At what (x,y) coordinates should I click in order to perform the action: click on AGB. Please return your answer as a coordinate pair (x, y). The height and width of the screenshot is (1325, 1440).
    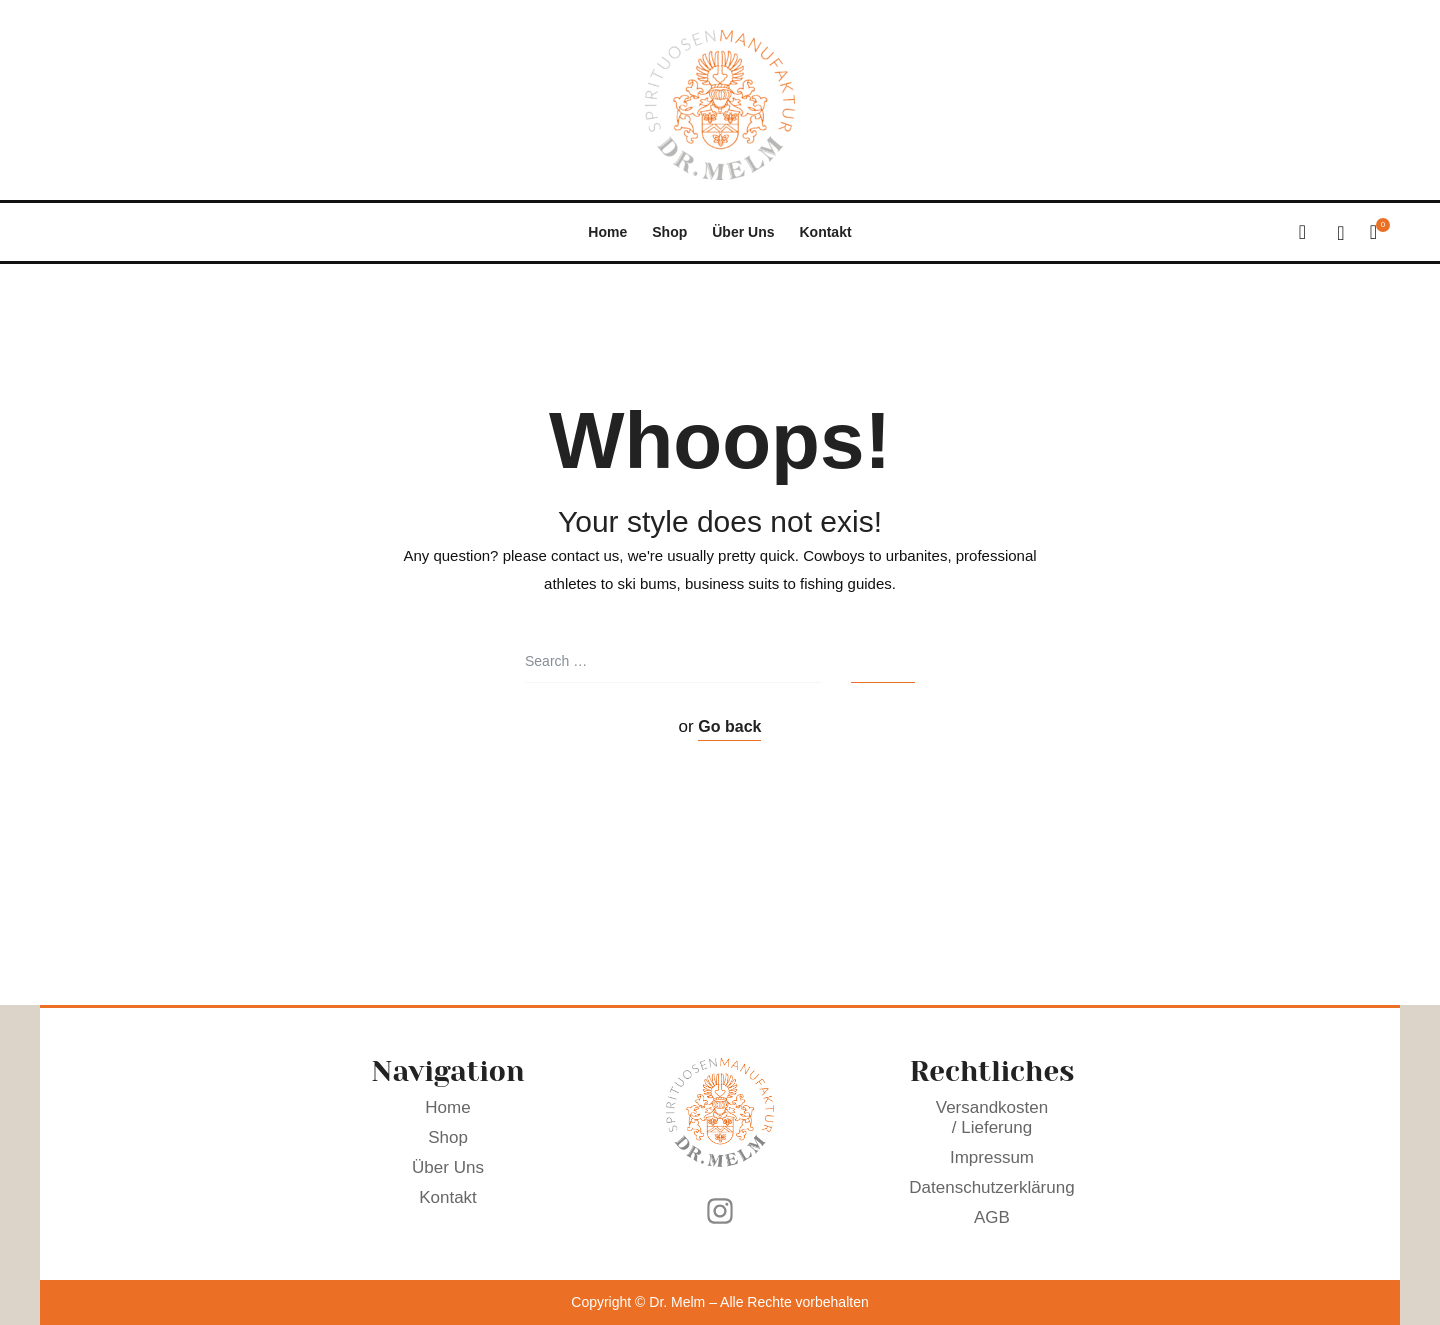
    Looking at the image, I should click on (992, 1217).